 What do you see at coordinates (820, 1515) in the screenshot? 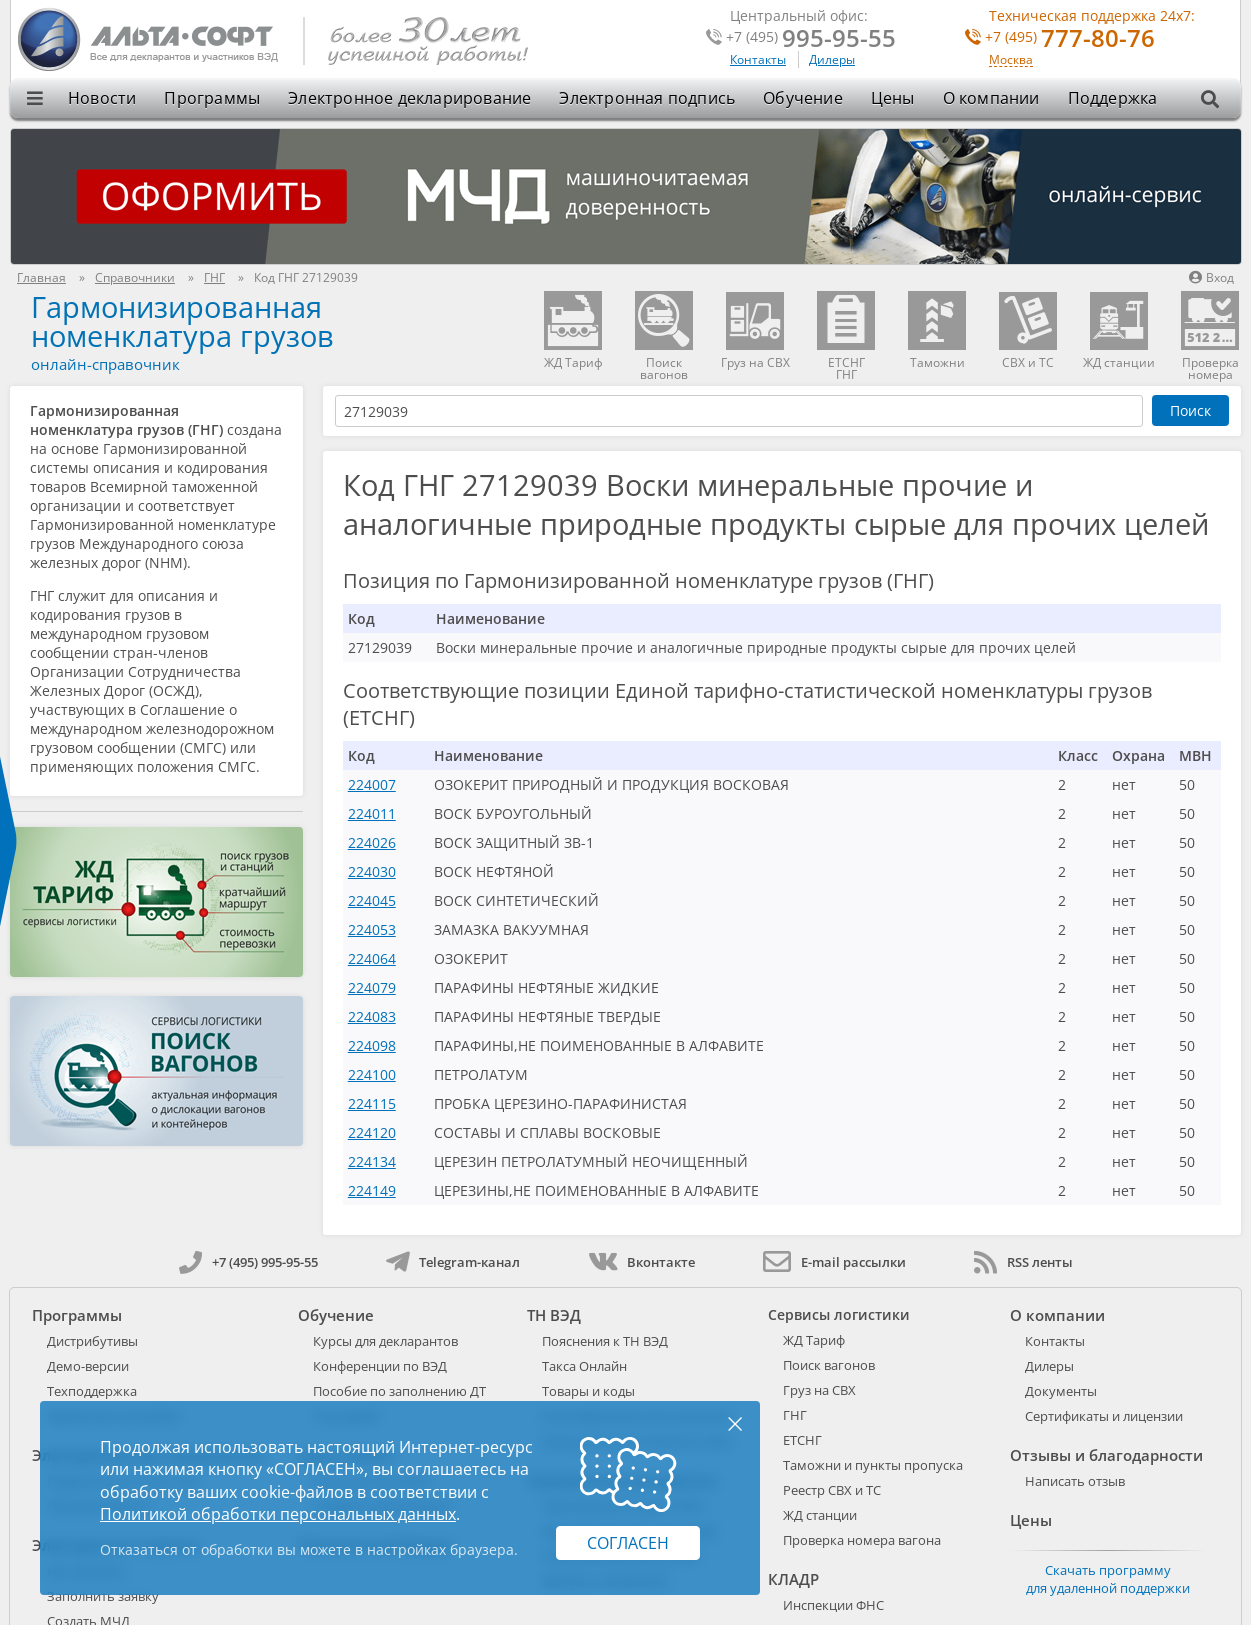
I see `ЖД станции` at bounding box center [820, 1515].